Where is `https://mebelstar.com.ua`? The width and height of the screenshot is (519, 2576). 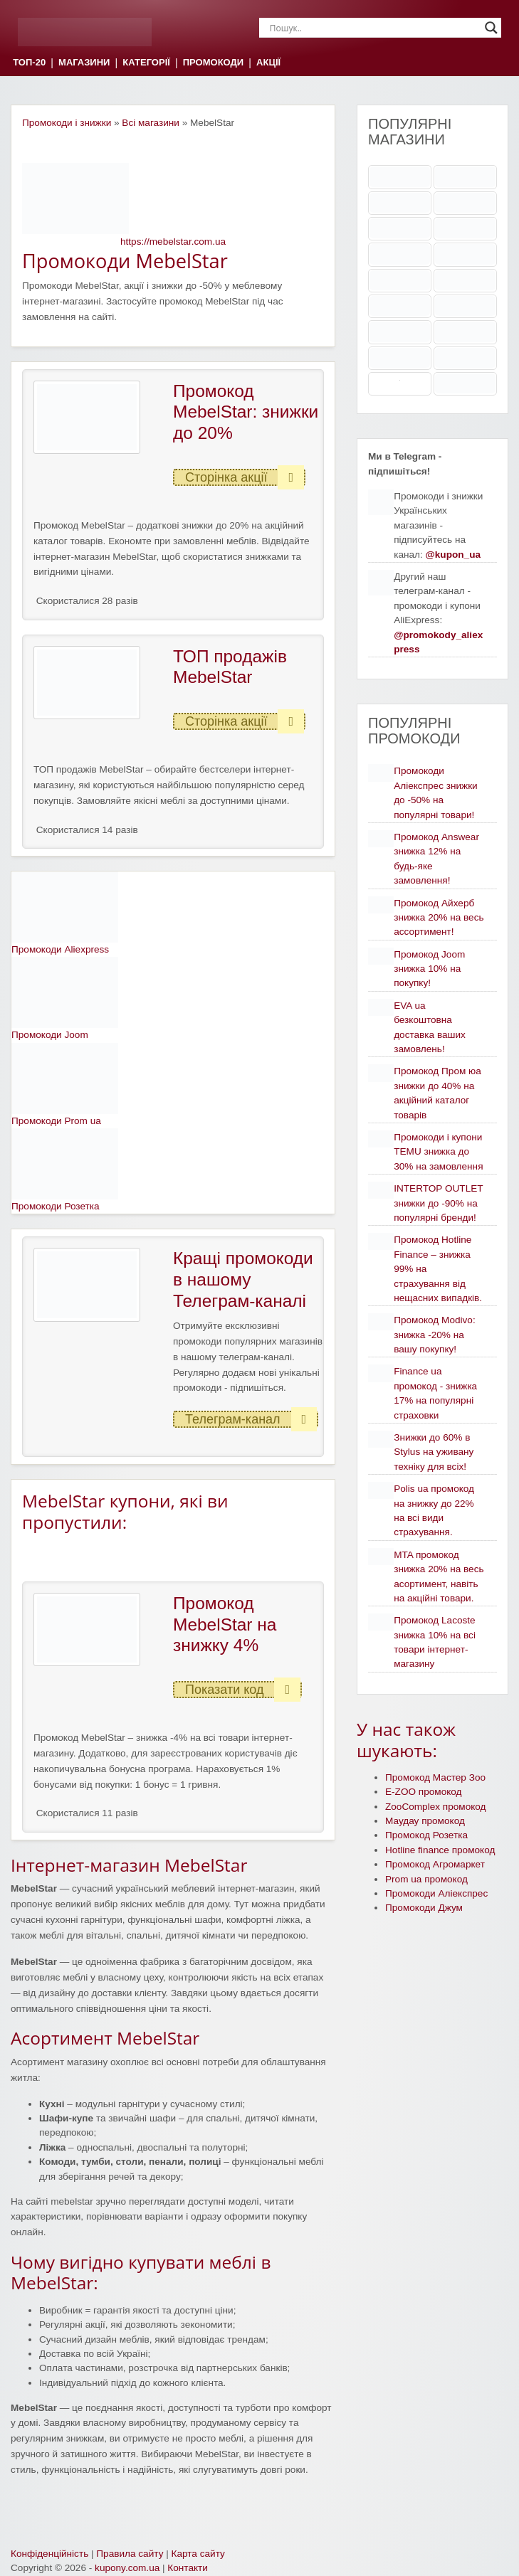
https://mebelstar.com.ua is located at coordinates (173, 241).